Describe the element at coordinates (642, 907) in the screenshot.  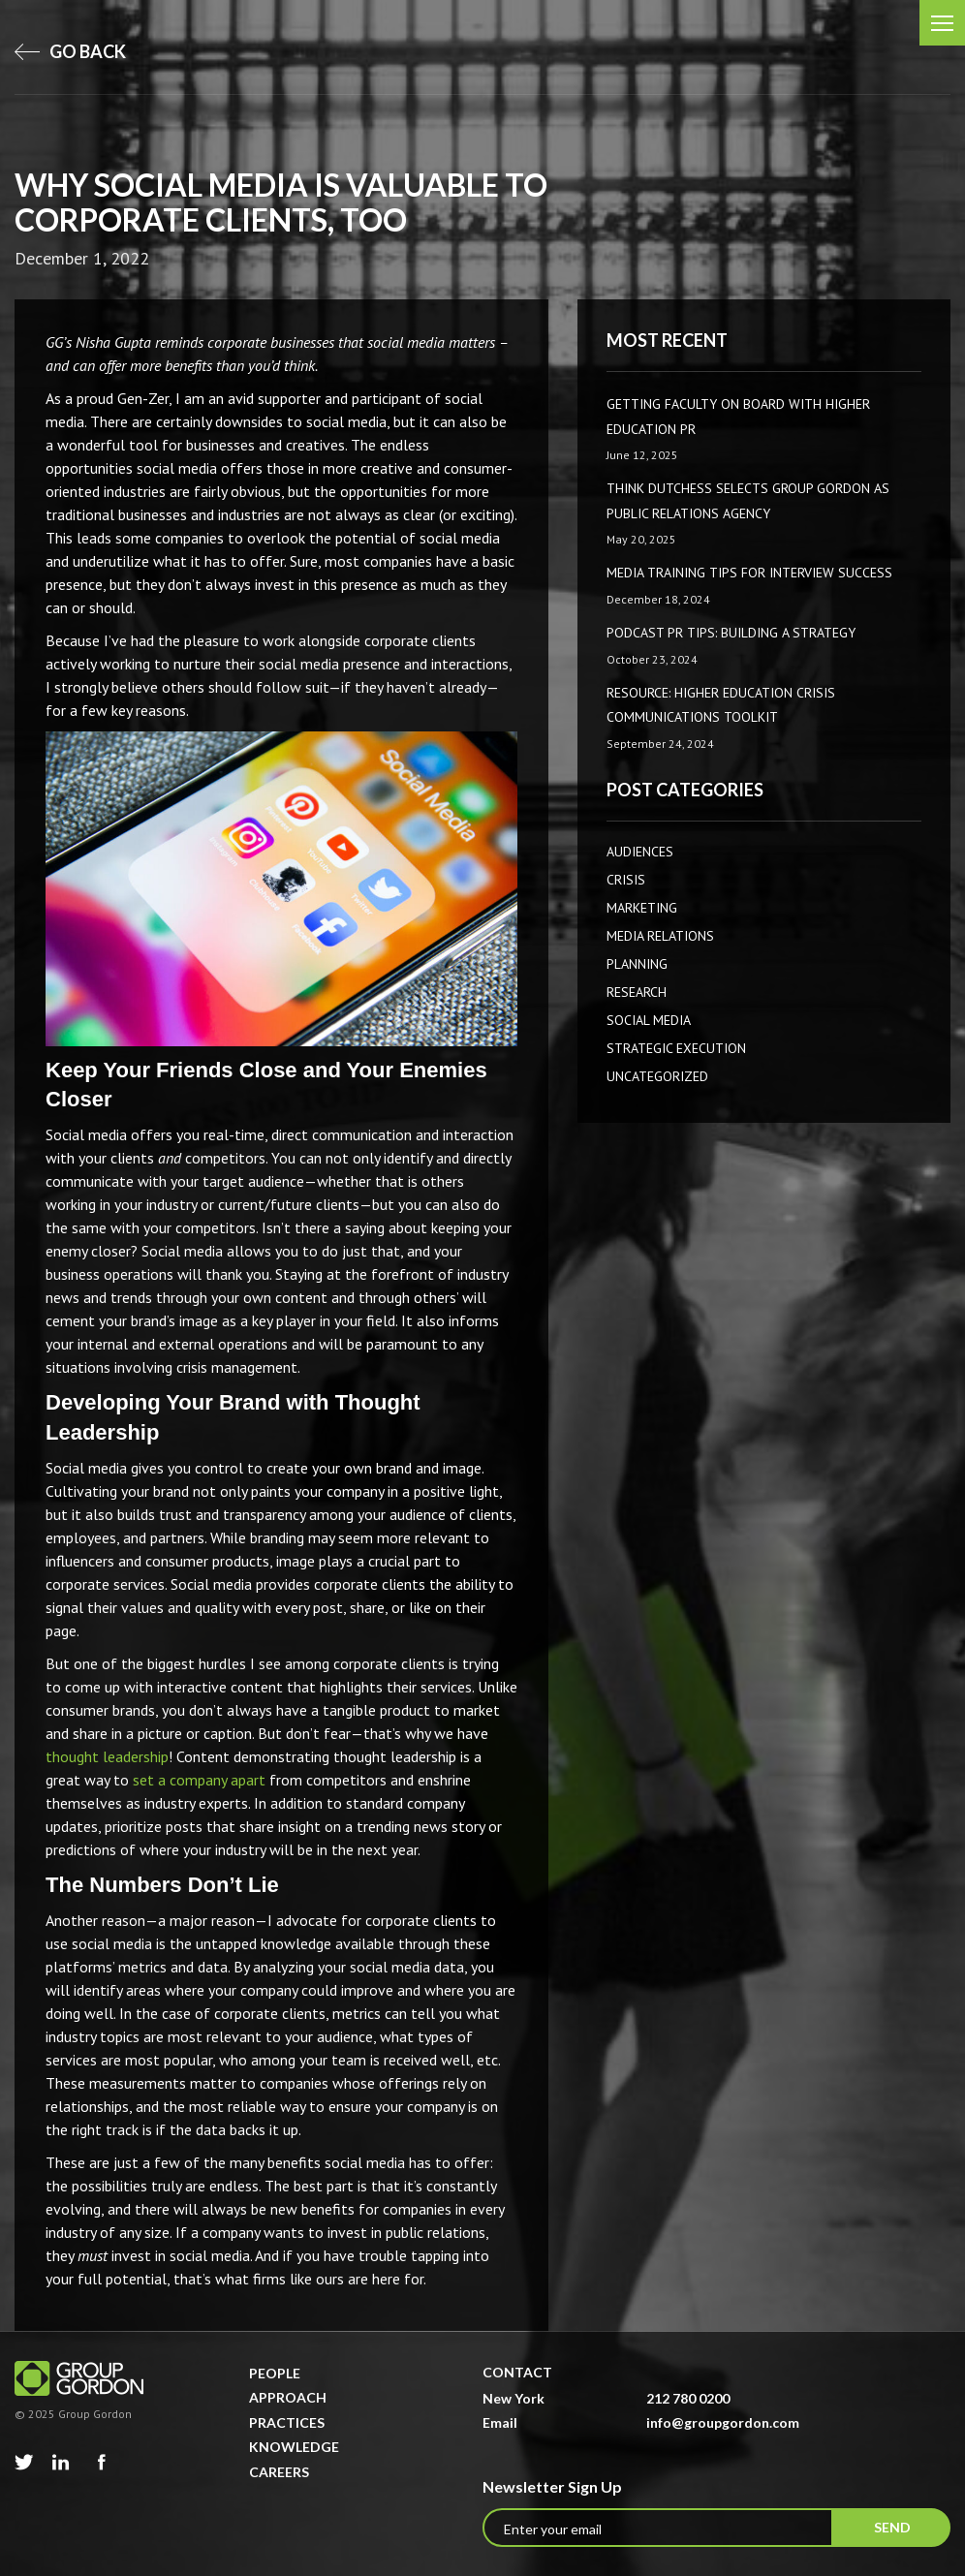
I see `Marketing` at that location.